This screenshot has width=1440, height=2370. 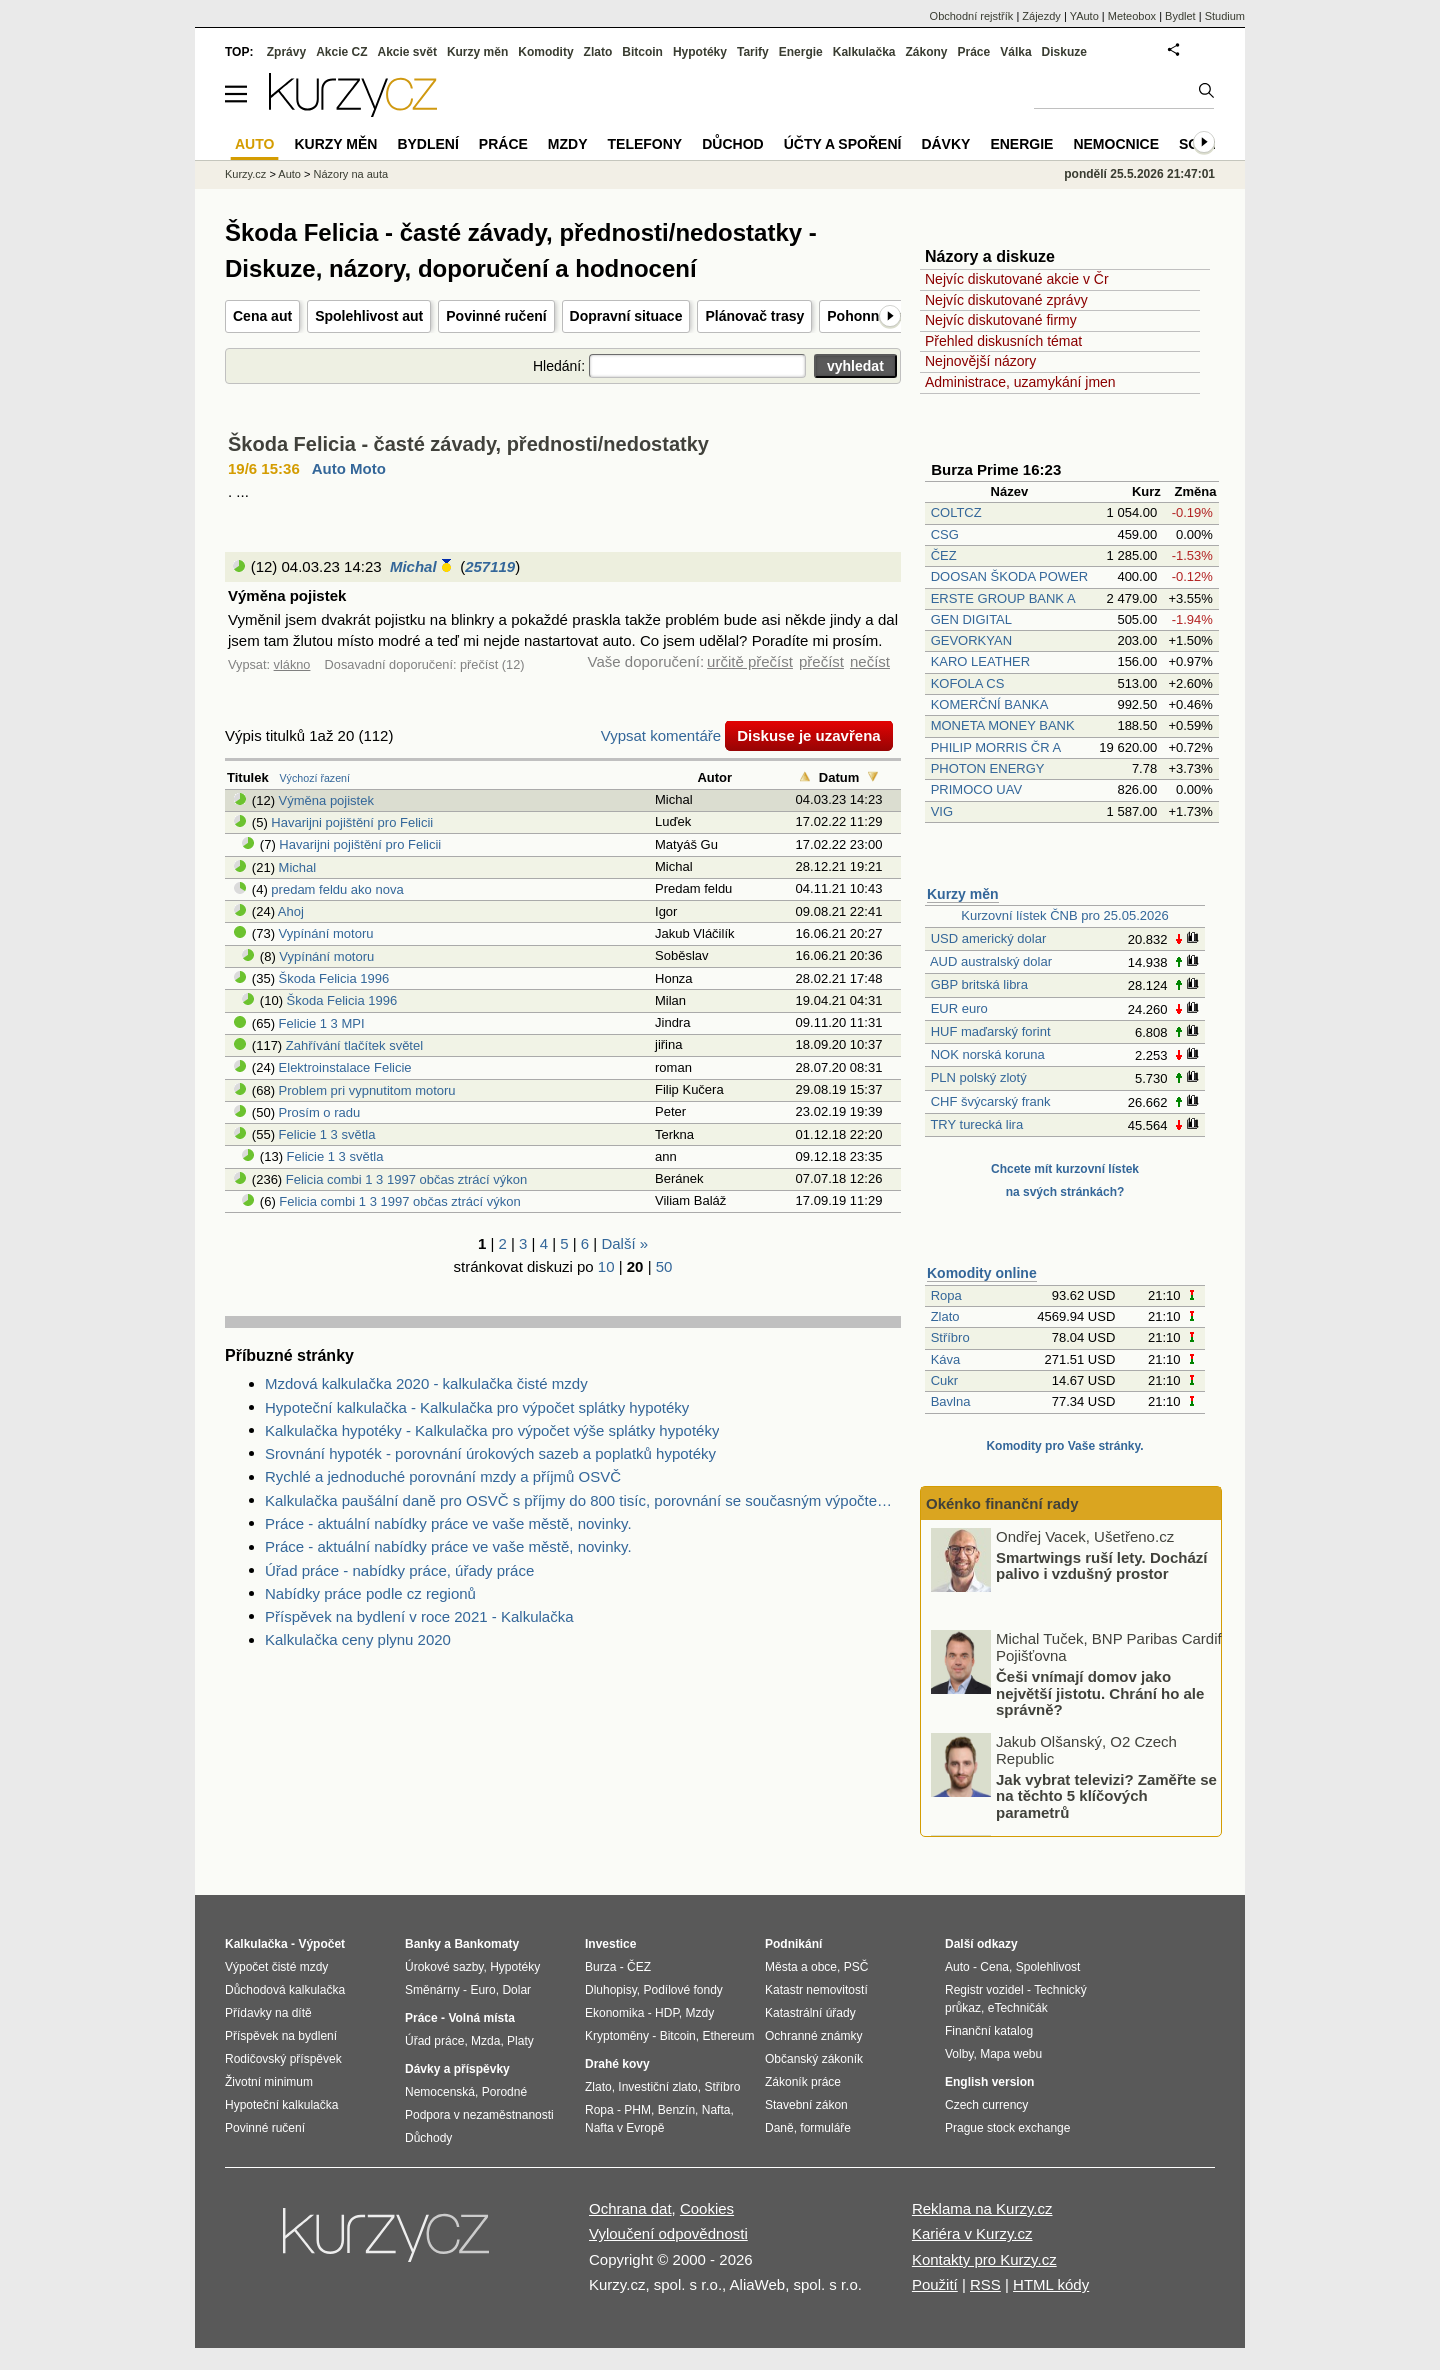 What do you see at coordinates (611, 1990) in the screenshot?
I see `Dluhopisy` at bounding box center [611, 1990].